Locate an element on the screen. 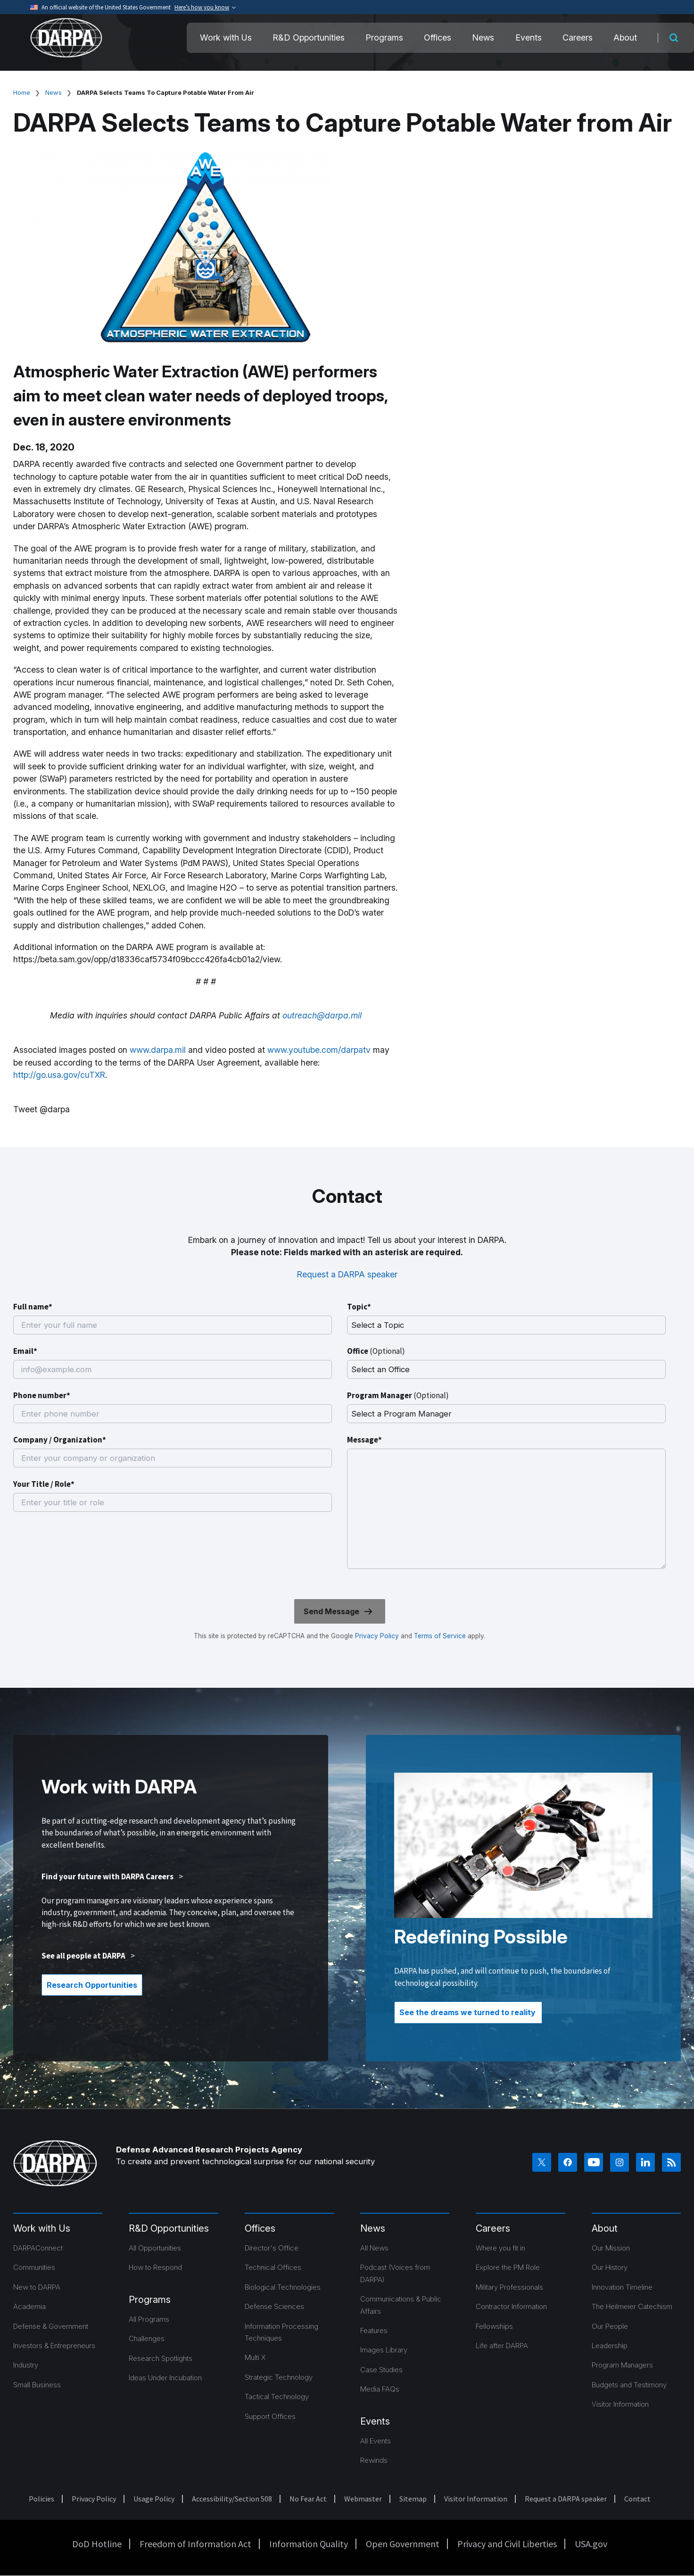  Academia is located at coordinates (29, 2306).